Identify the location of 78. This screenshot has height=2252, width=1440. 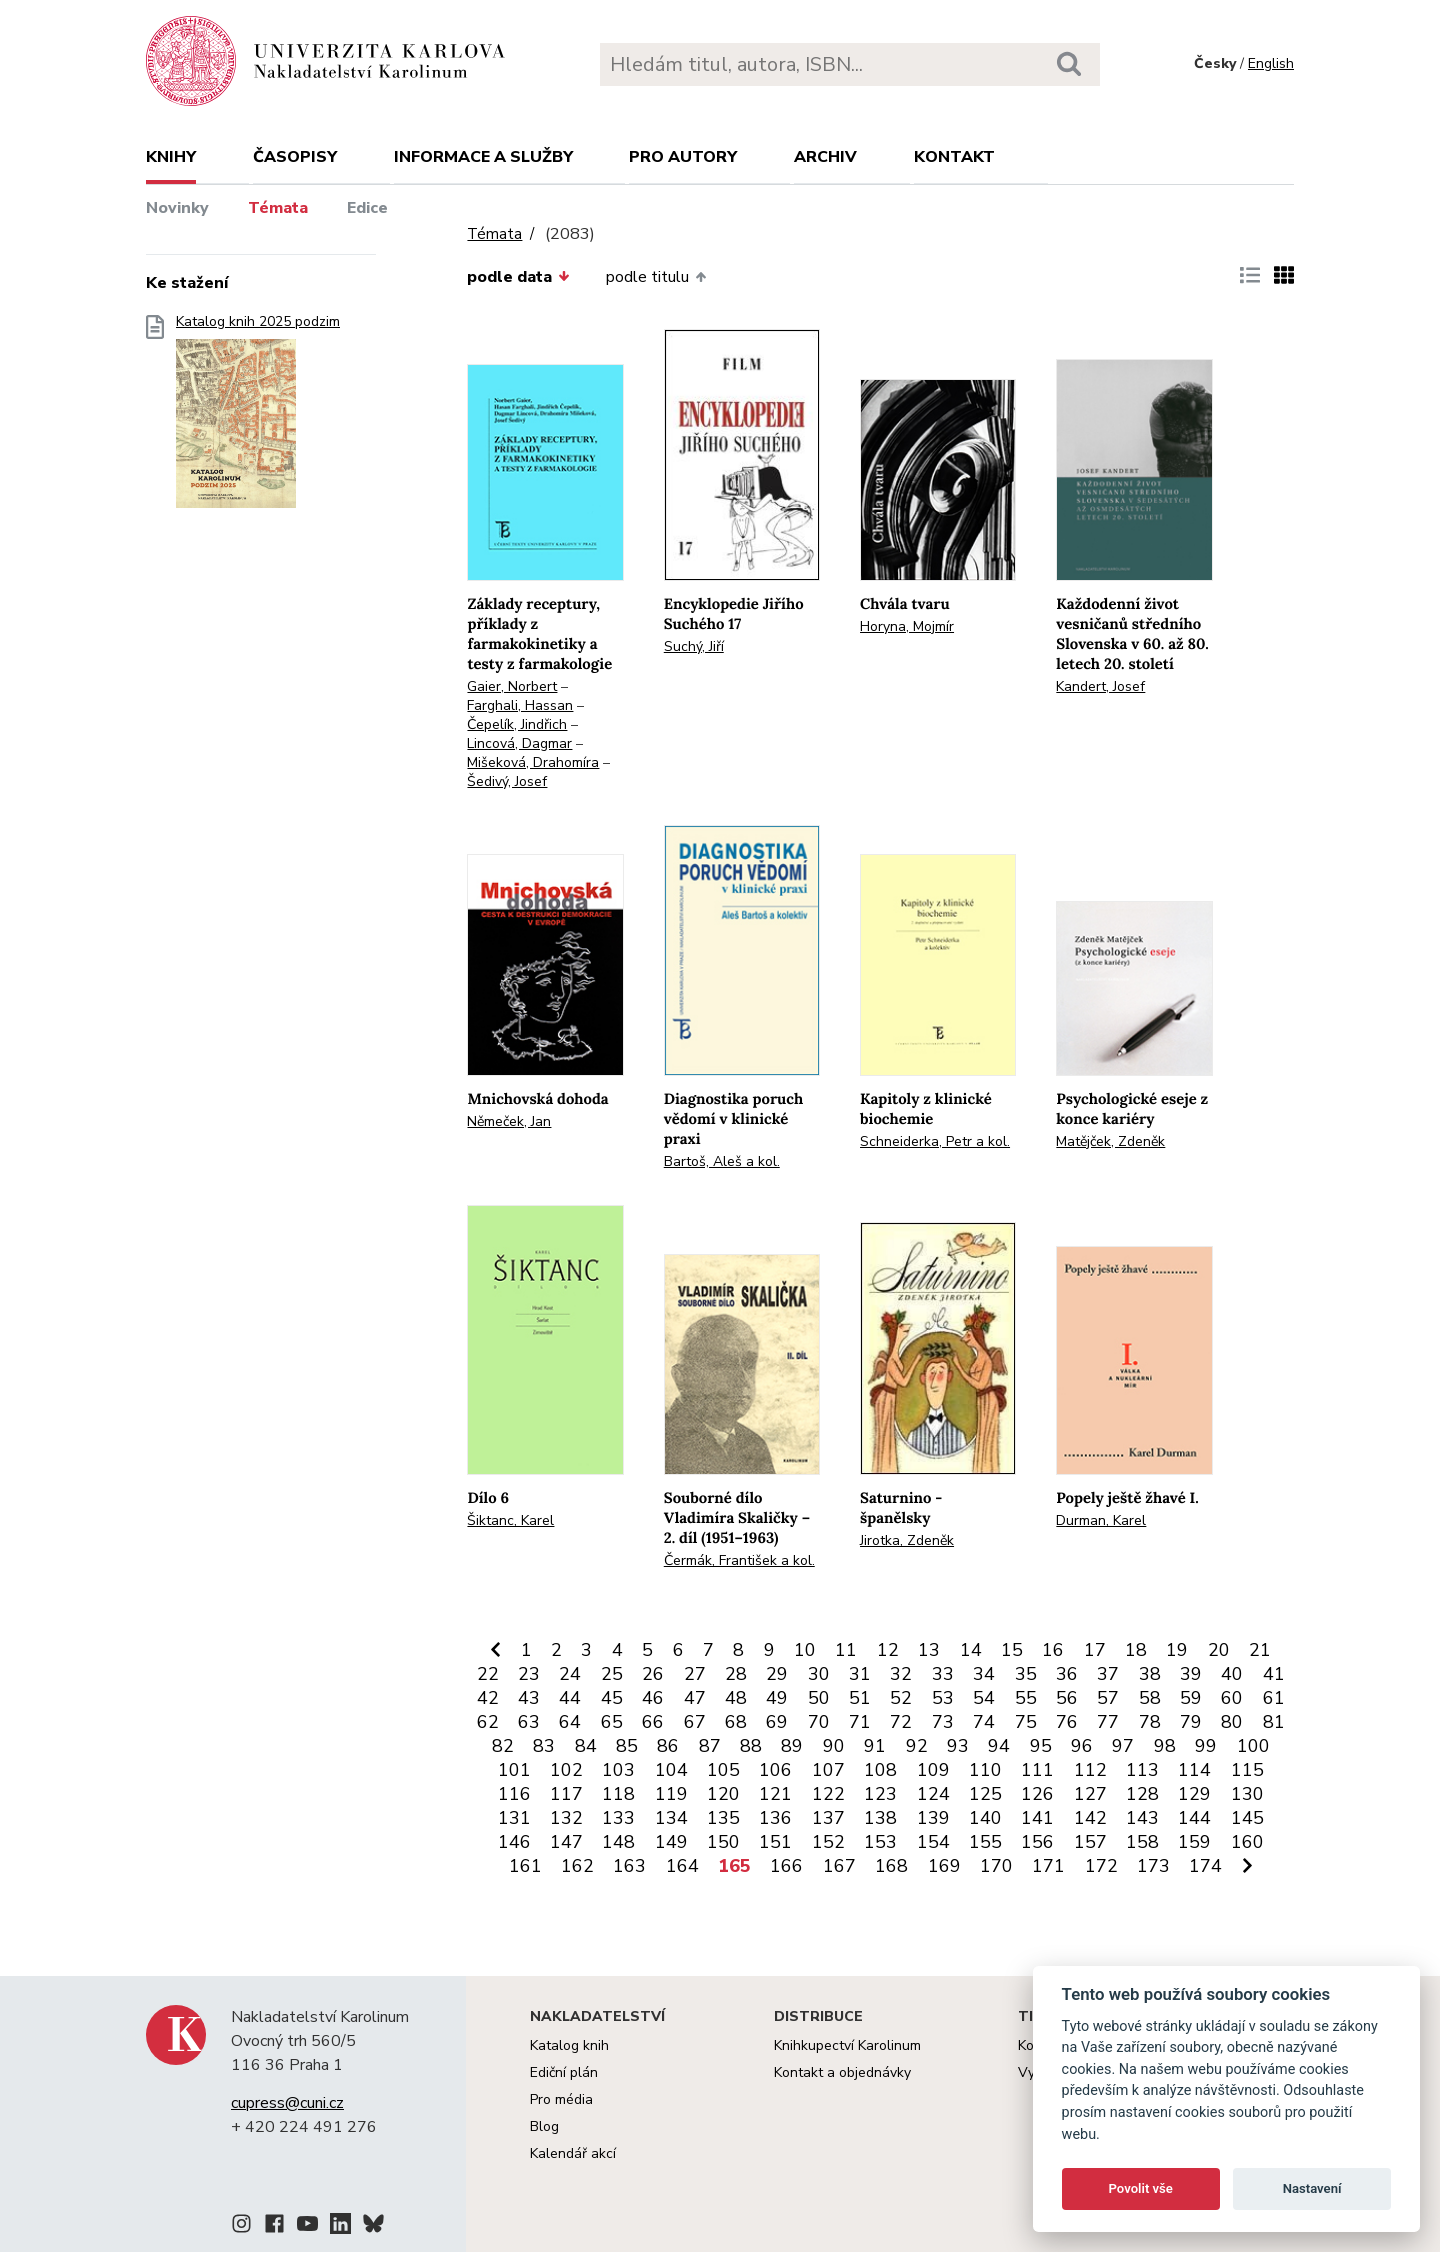
(1150, 1722).